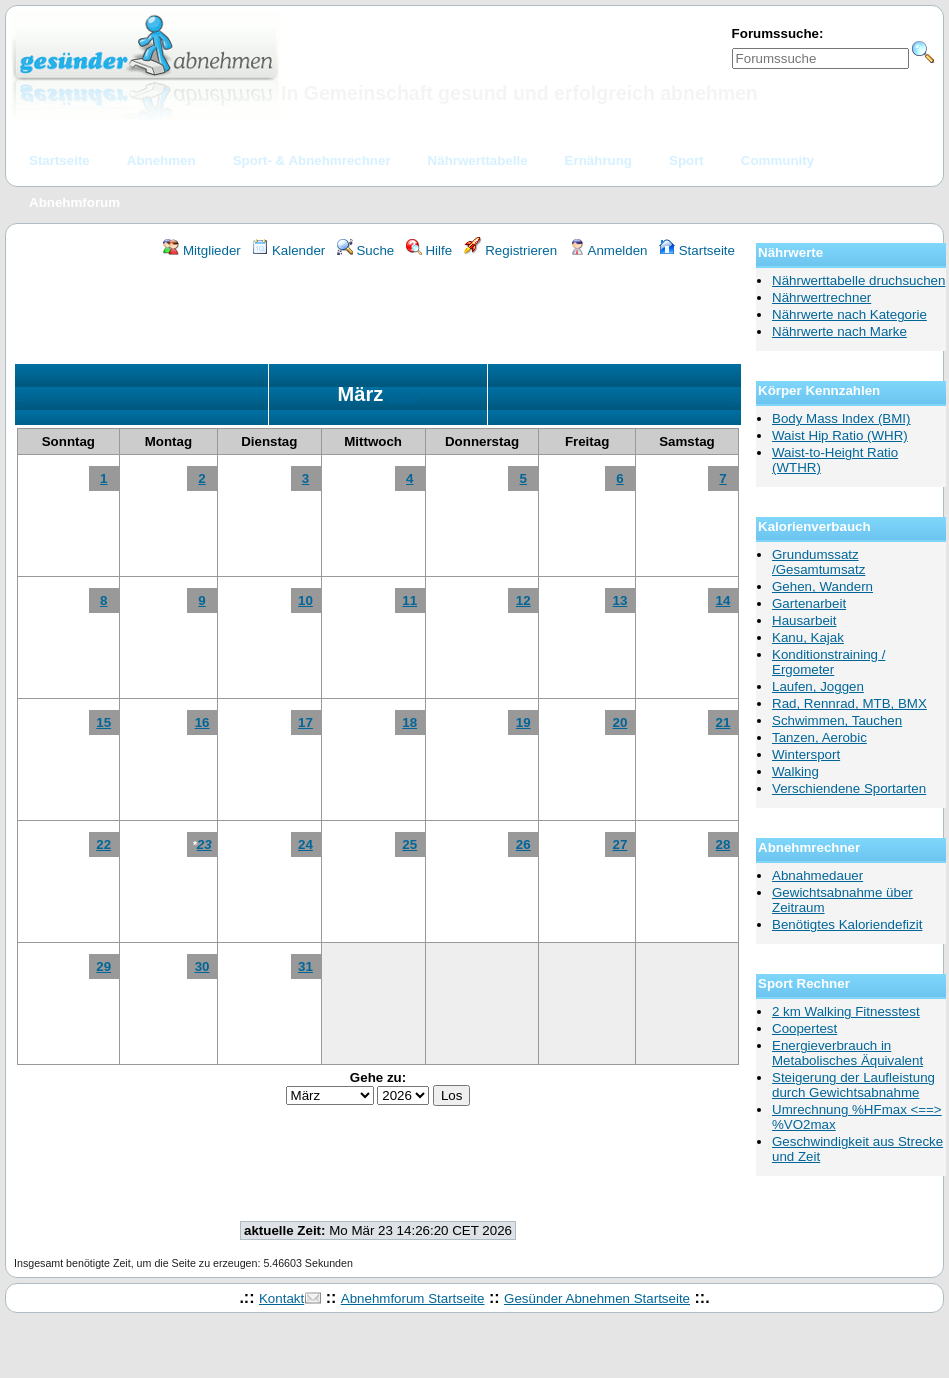 This screenshot has width=949, height=1378. Describe the element at coordinates (806, 754) in the screenshot. I see `Wintersport` at that location.